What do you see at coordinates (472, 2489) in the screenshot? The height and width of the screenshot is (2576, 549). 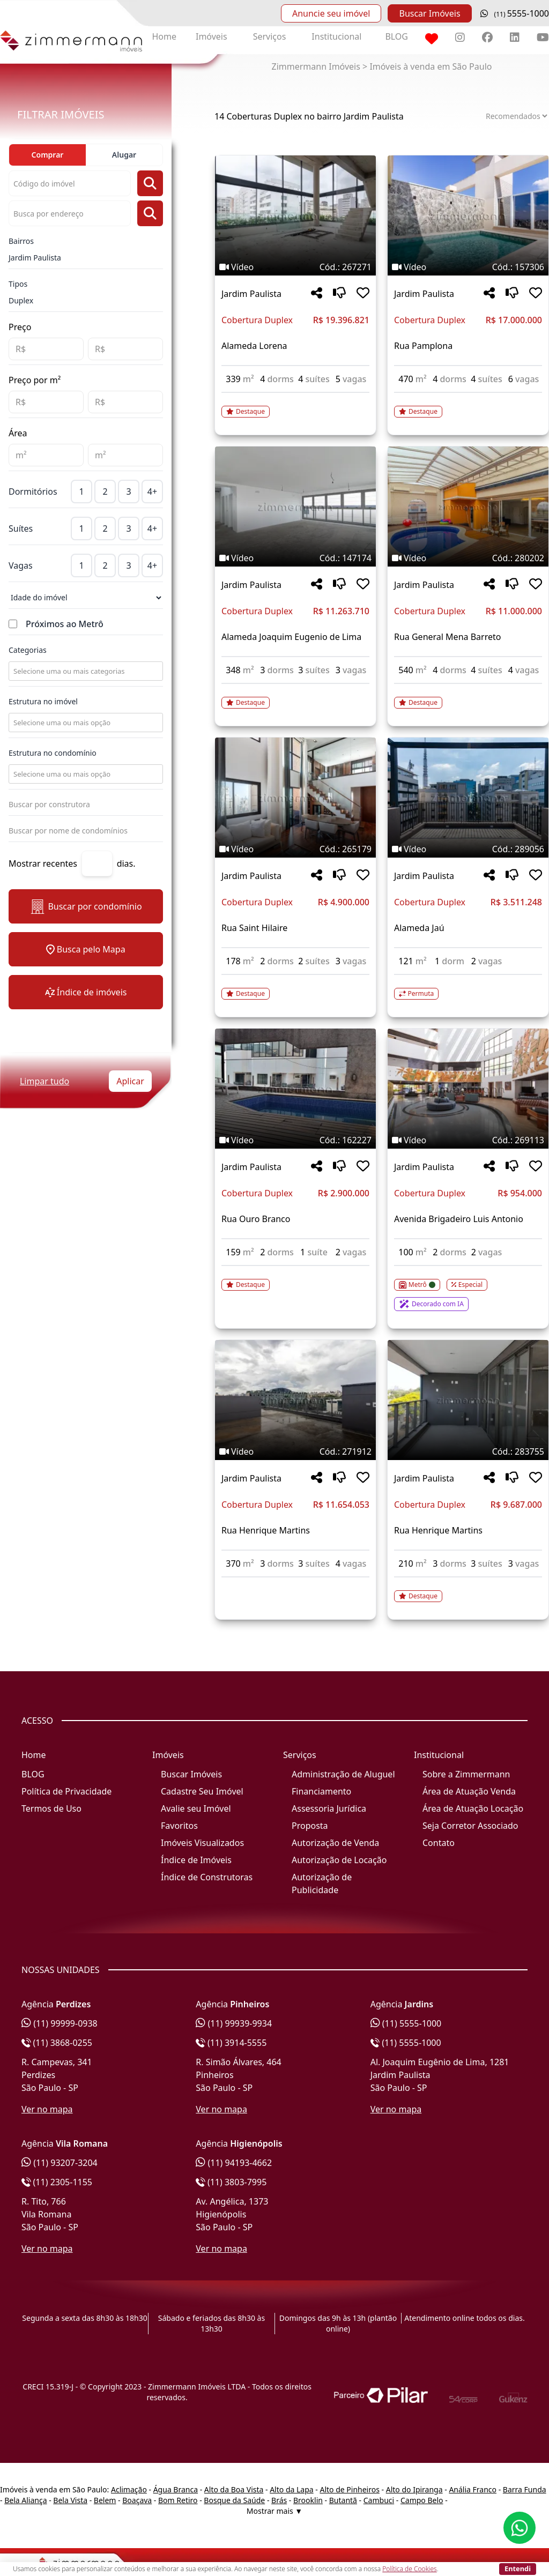 I see `Anália Franco` at bounding box center [472, 2489].